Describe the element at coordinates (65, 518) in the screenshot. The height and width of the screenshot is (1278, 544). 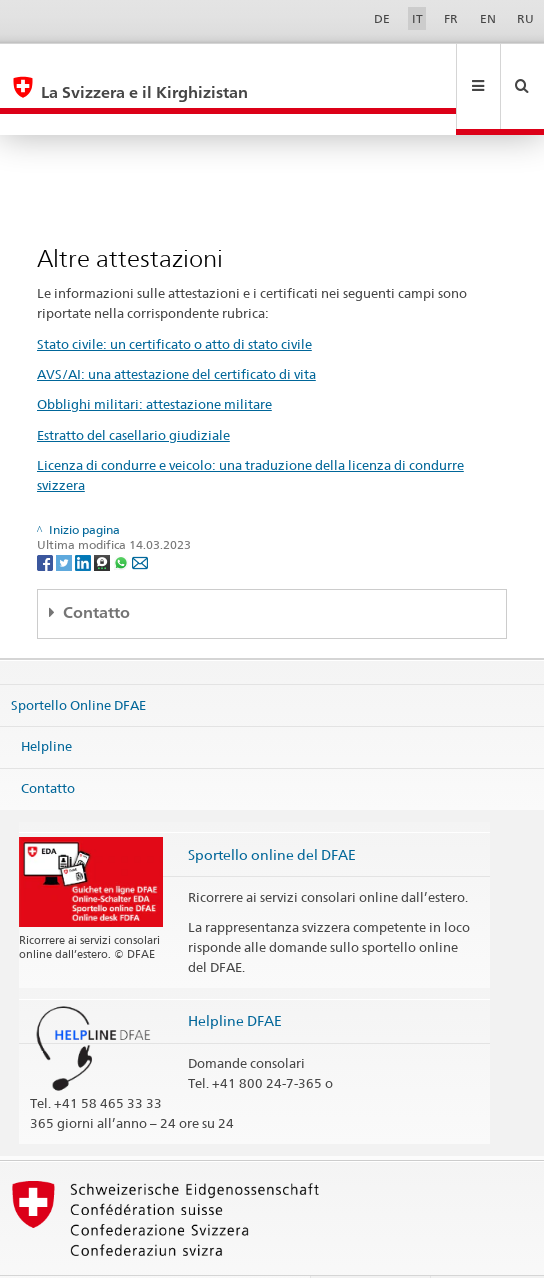
I see `[Twitter]` at that location.